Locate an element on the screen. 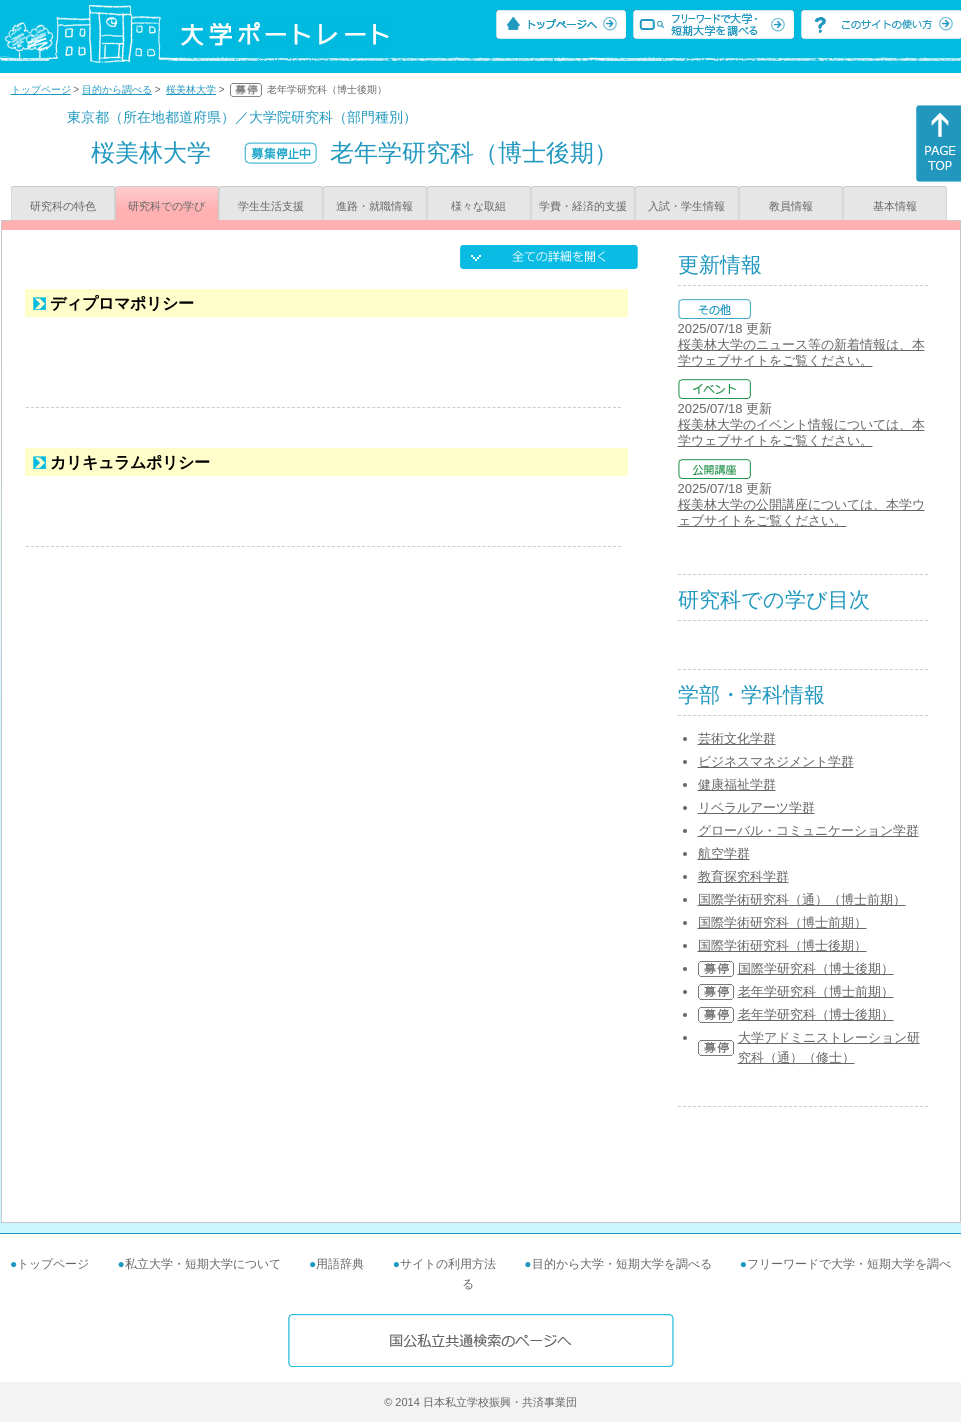  教員情報 is located at coordinates (791, 206).